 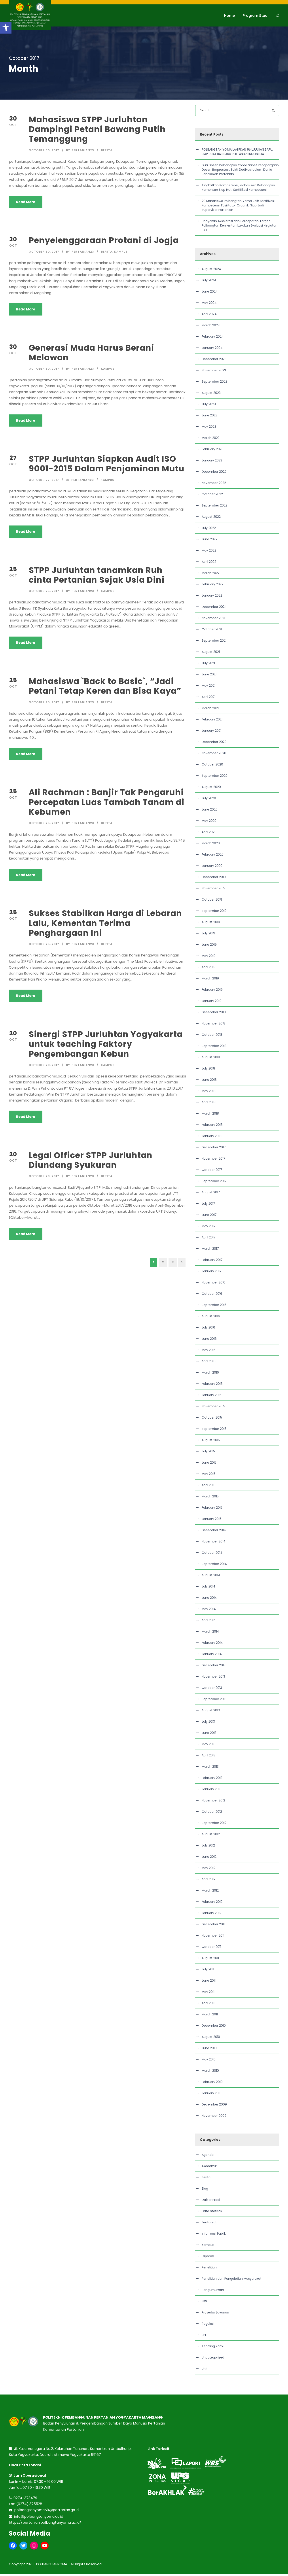 I want to click on https://pertanian.polbangtanyoma.ac.id/, so click(x=45, y=2524).